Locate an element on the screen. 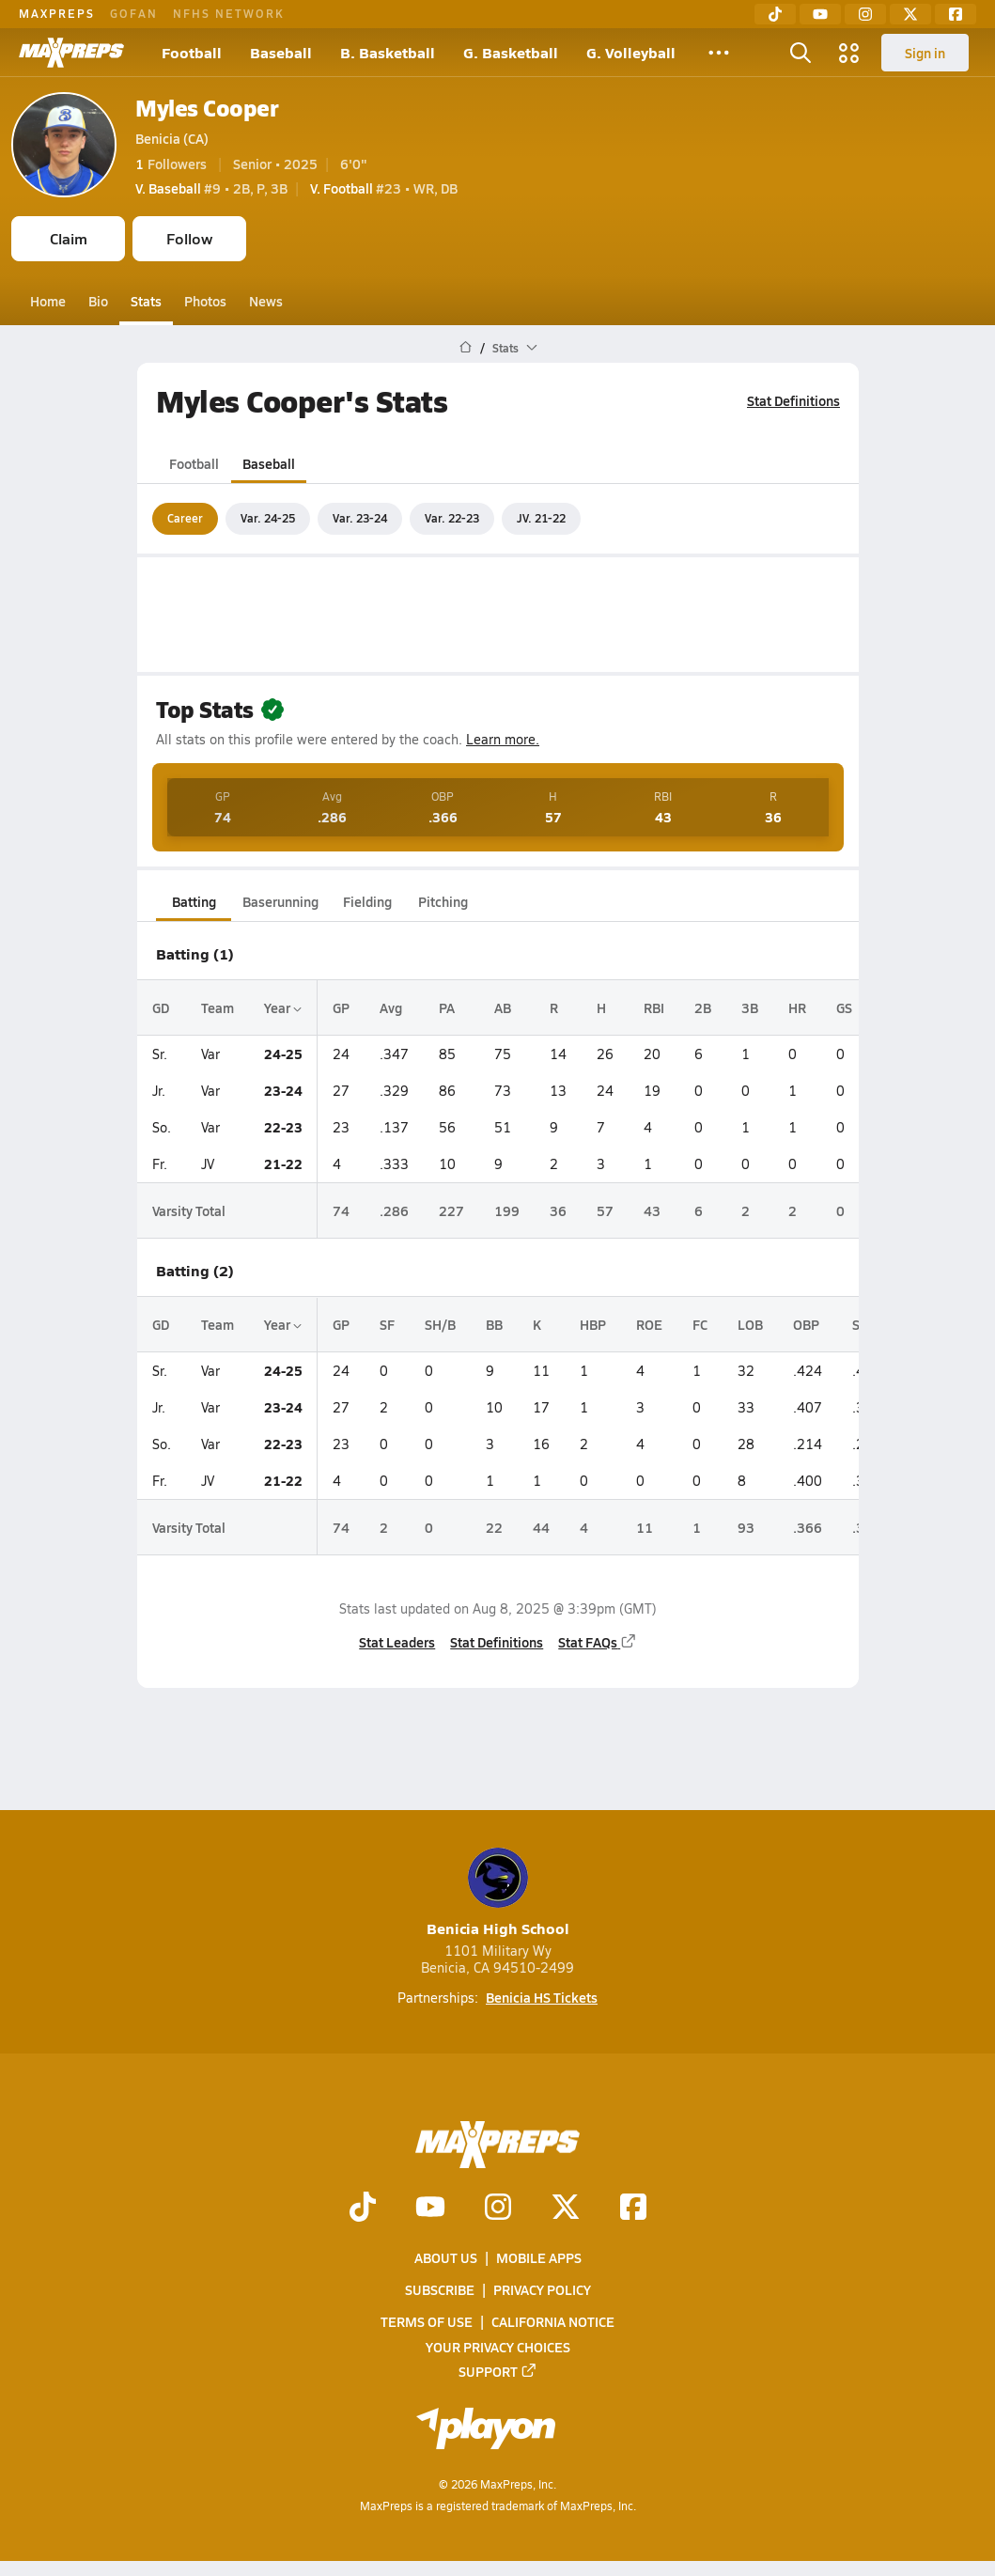 The image size is (995, 2576). Football is located at coordinates (192, 52).